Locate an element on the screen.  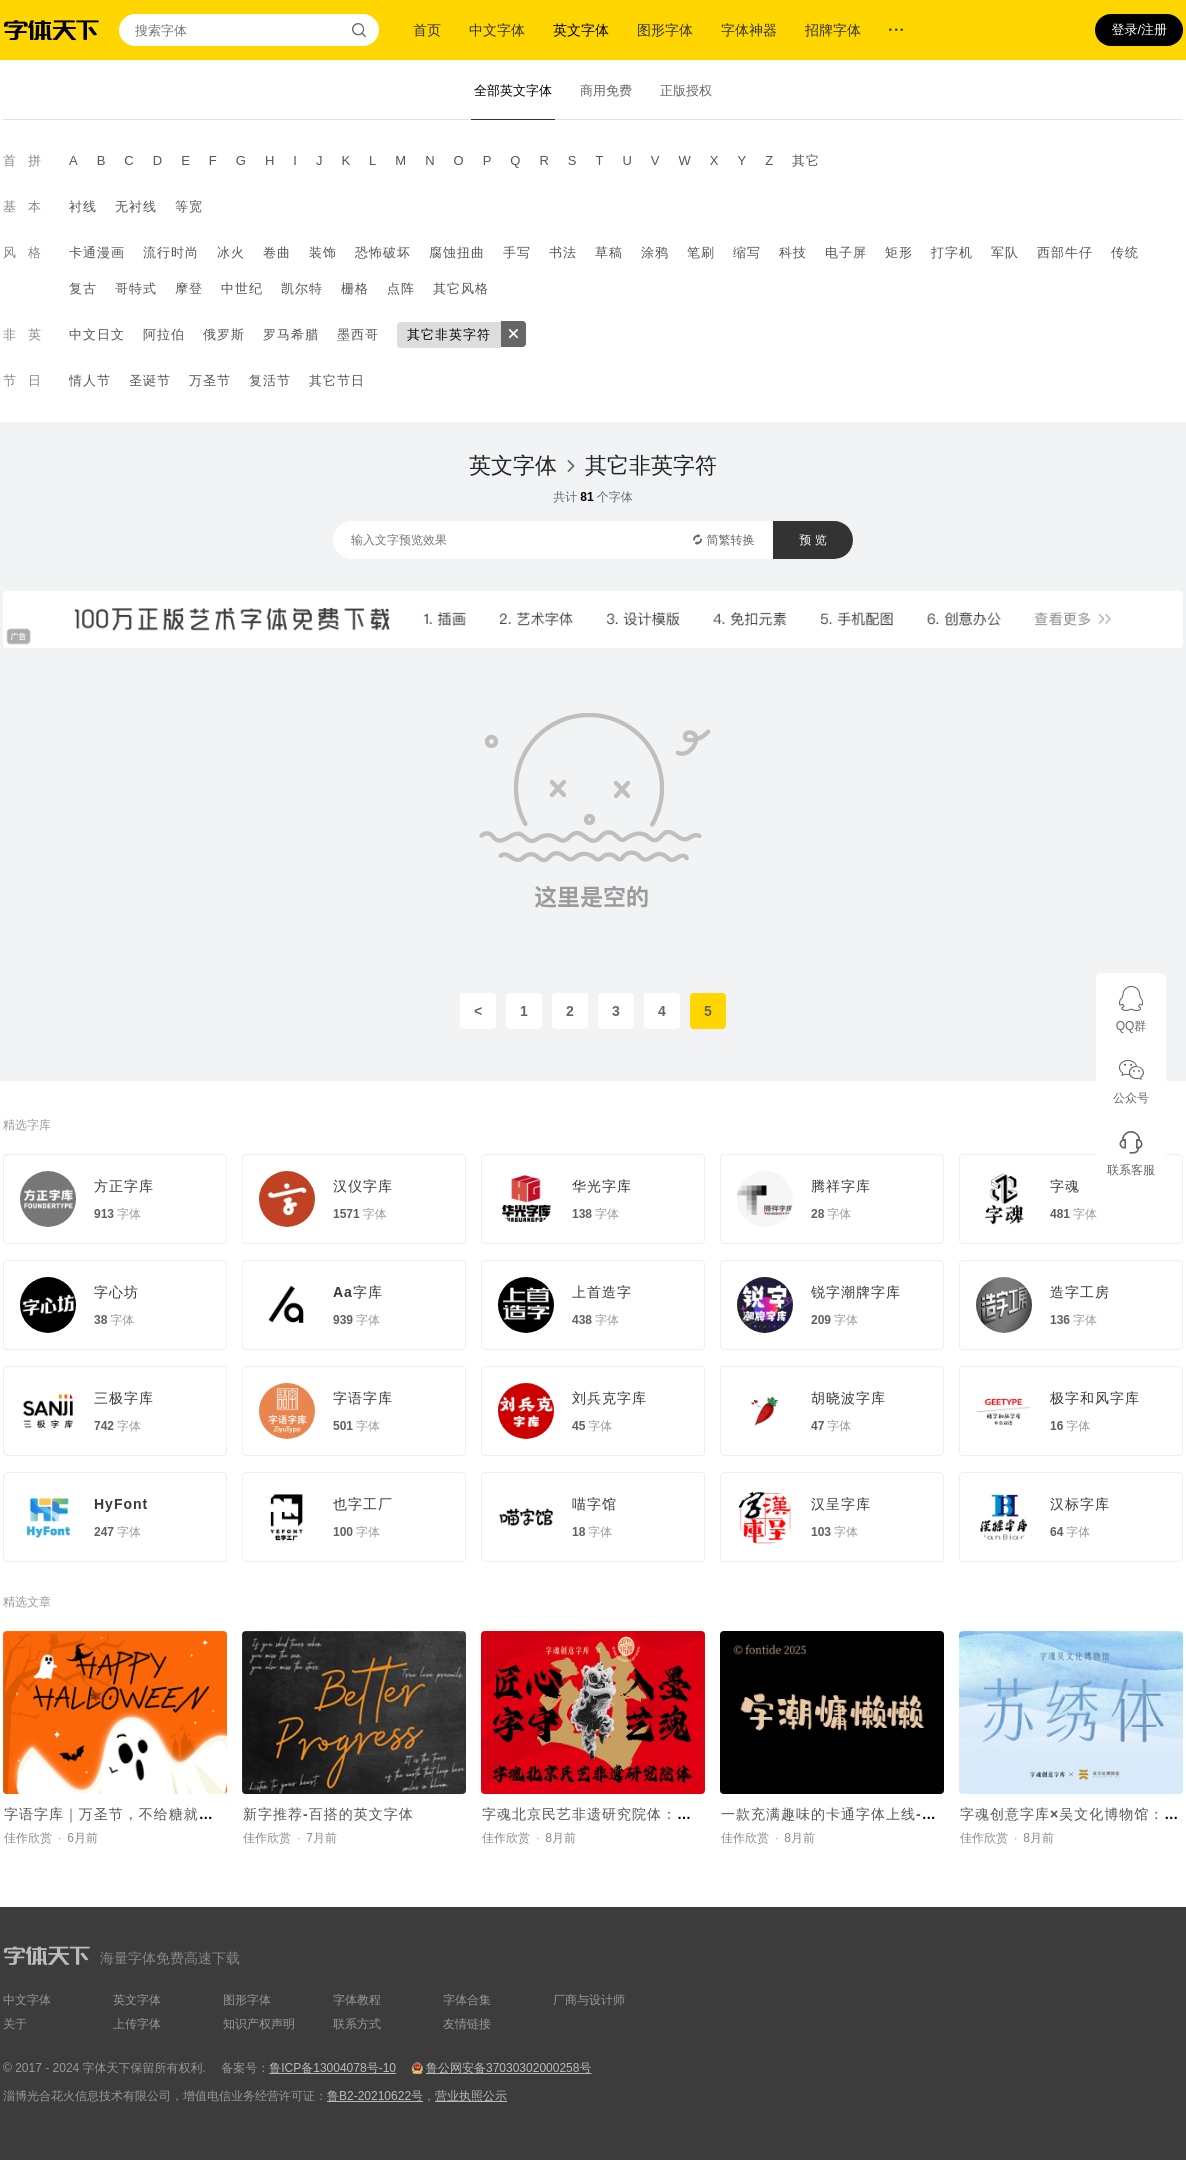
衬线 is located at coordinates (83, 206).